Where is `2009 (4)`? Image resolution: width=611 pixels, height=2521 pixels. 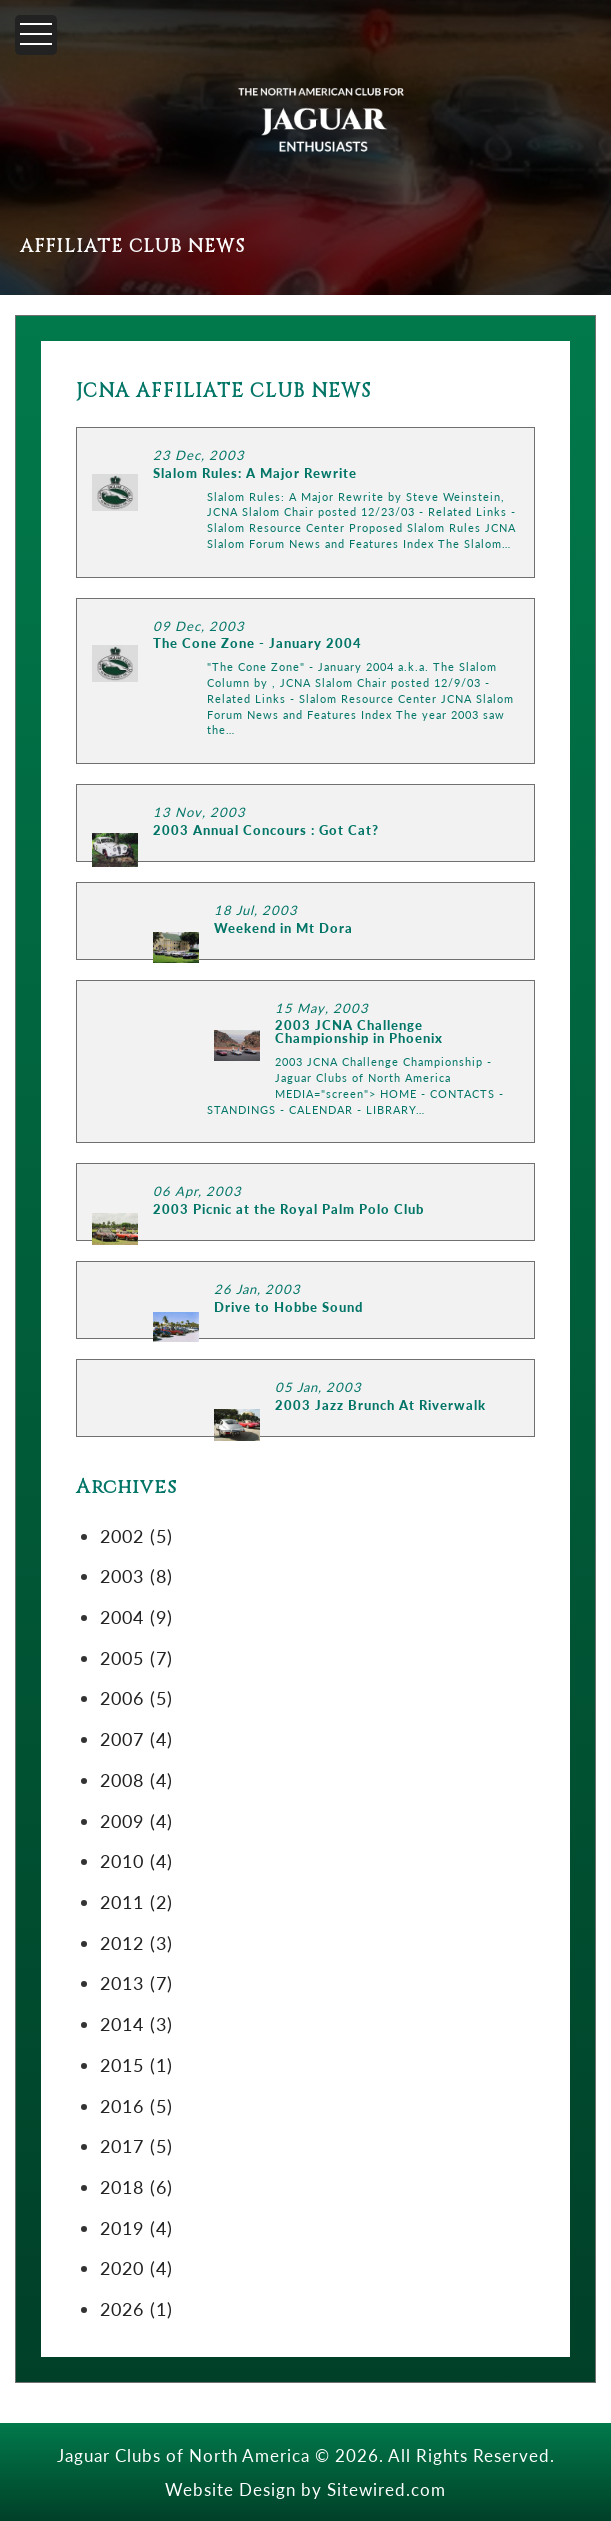 2009 (4) is located at coordinates (136, 1820).